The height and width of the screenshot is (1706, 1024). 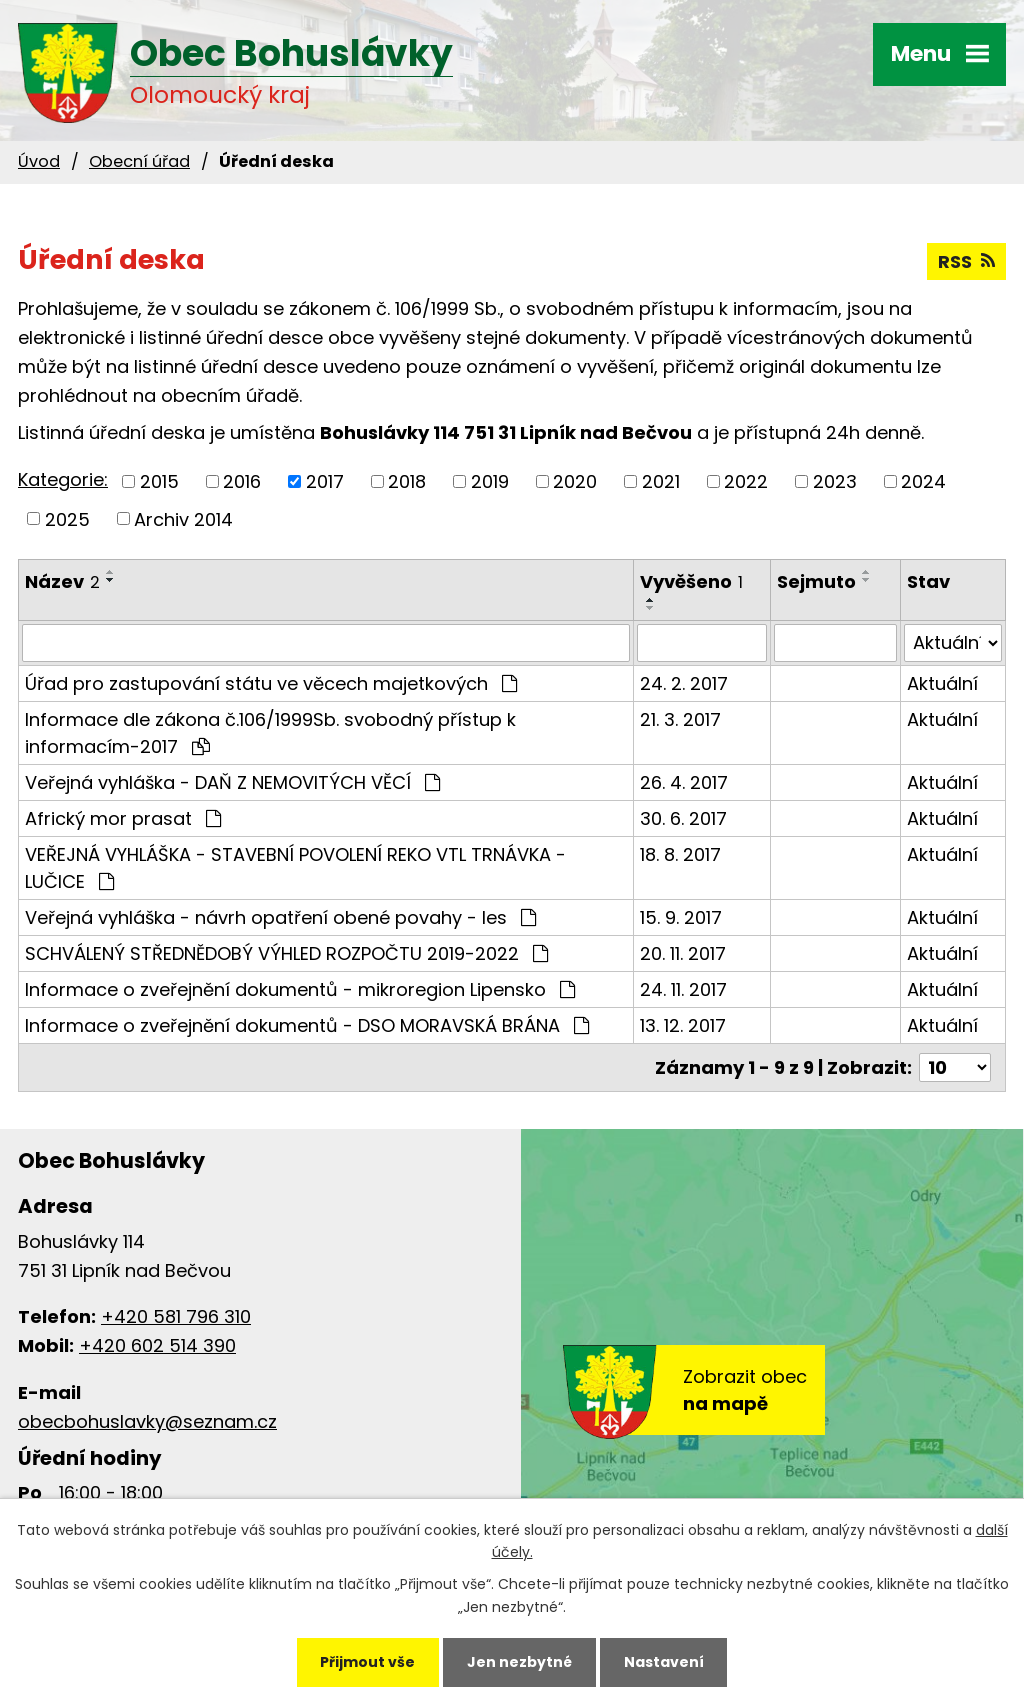 I want to click on Informace o zveřejnění dokumentů - mikroregion Lipensko, so click(x=300, y=989).